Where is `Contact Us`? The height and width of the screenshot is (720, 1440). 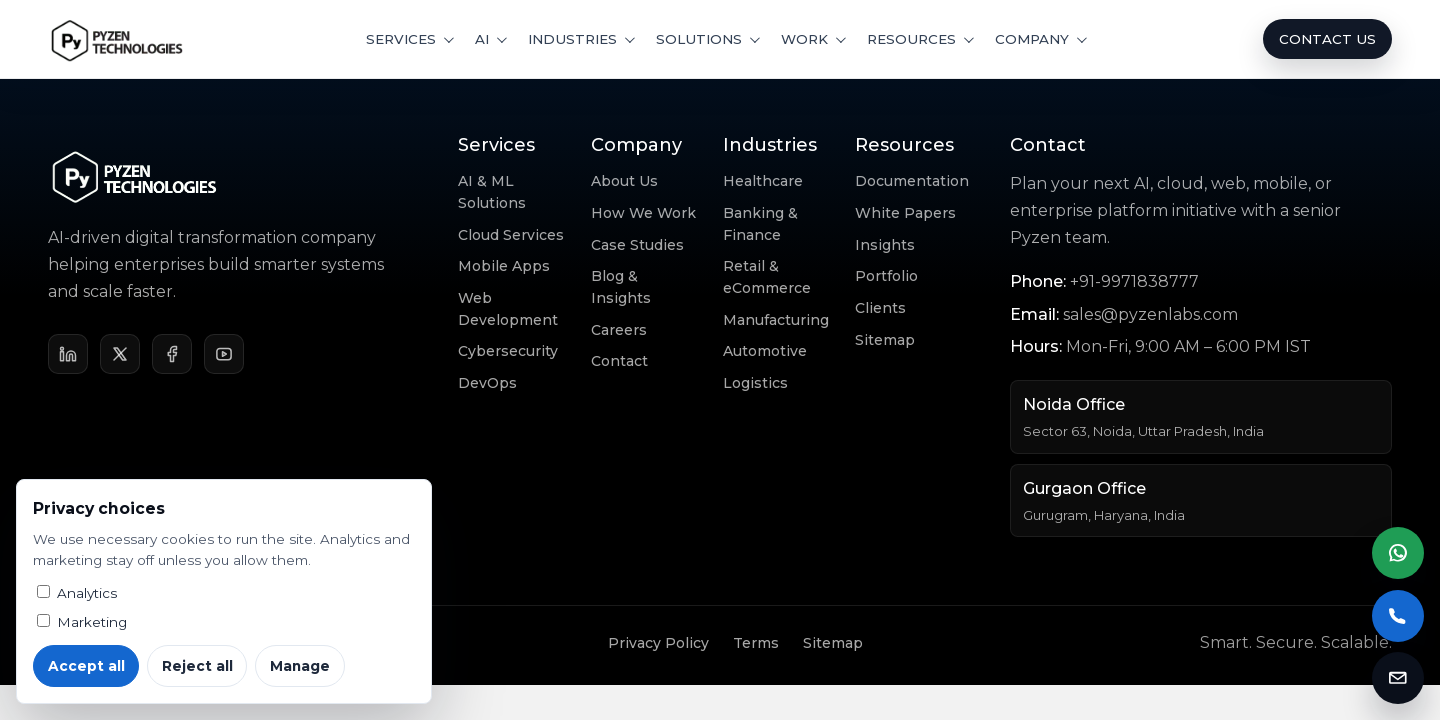 Contact Us is located at coordinates (1327, 39).